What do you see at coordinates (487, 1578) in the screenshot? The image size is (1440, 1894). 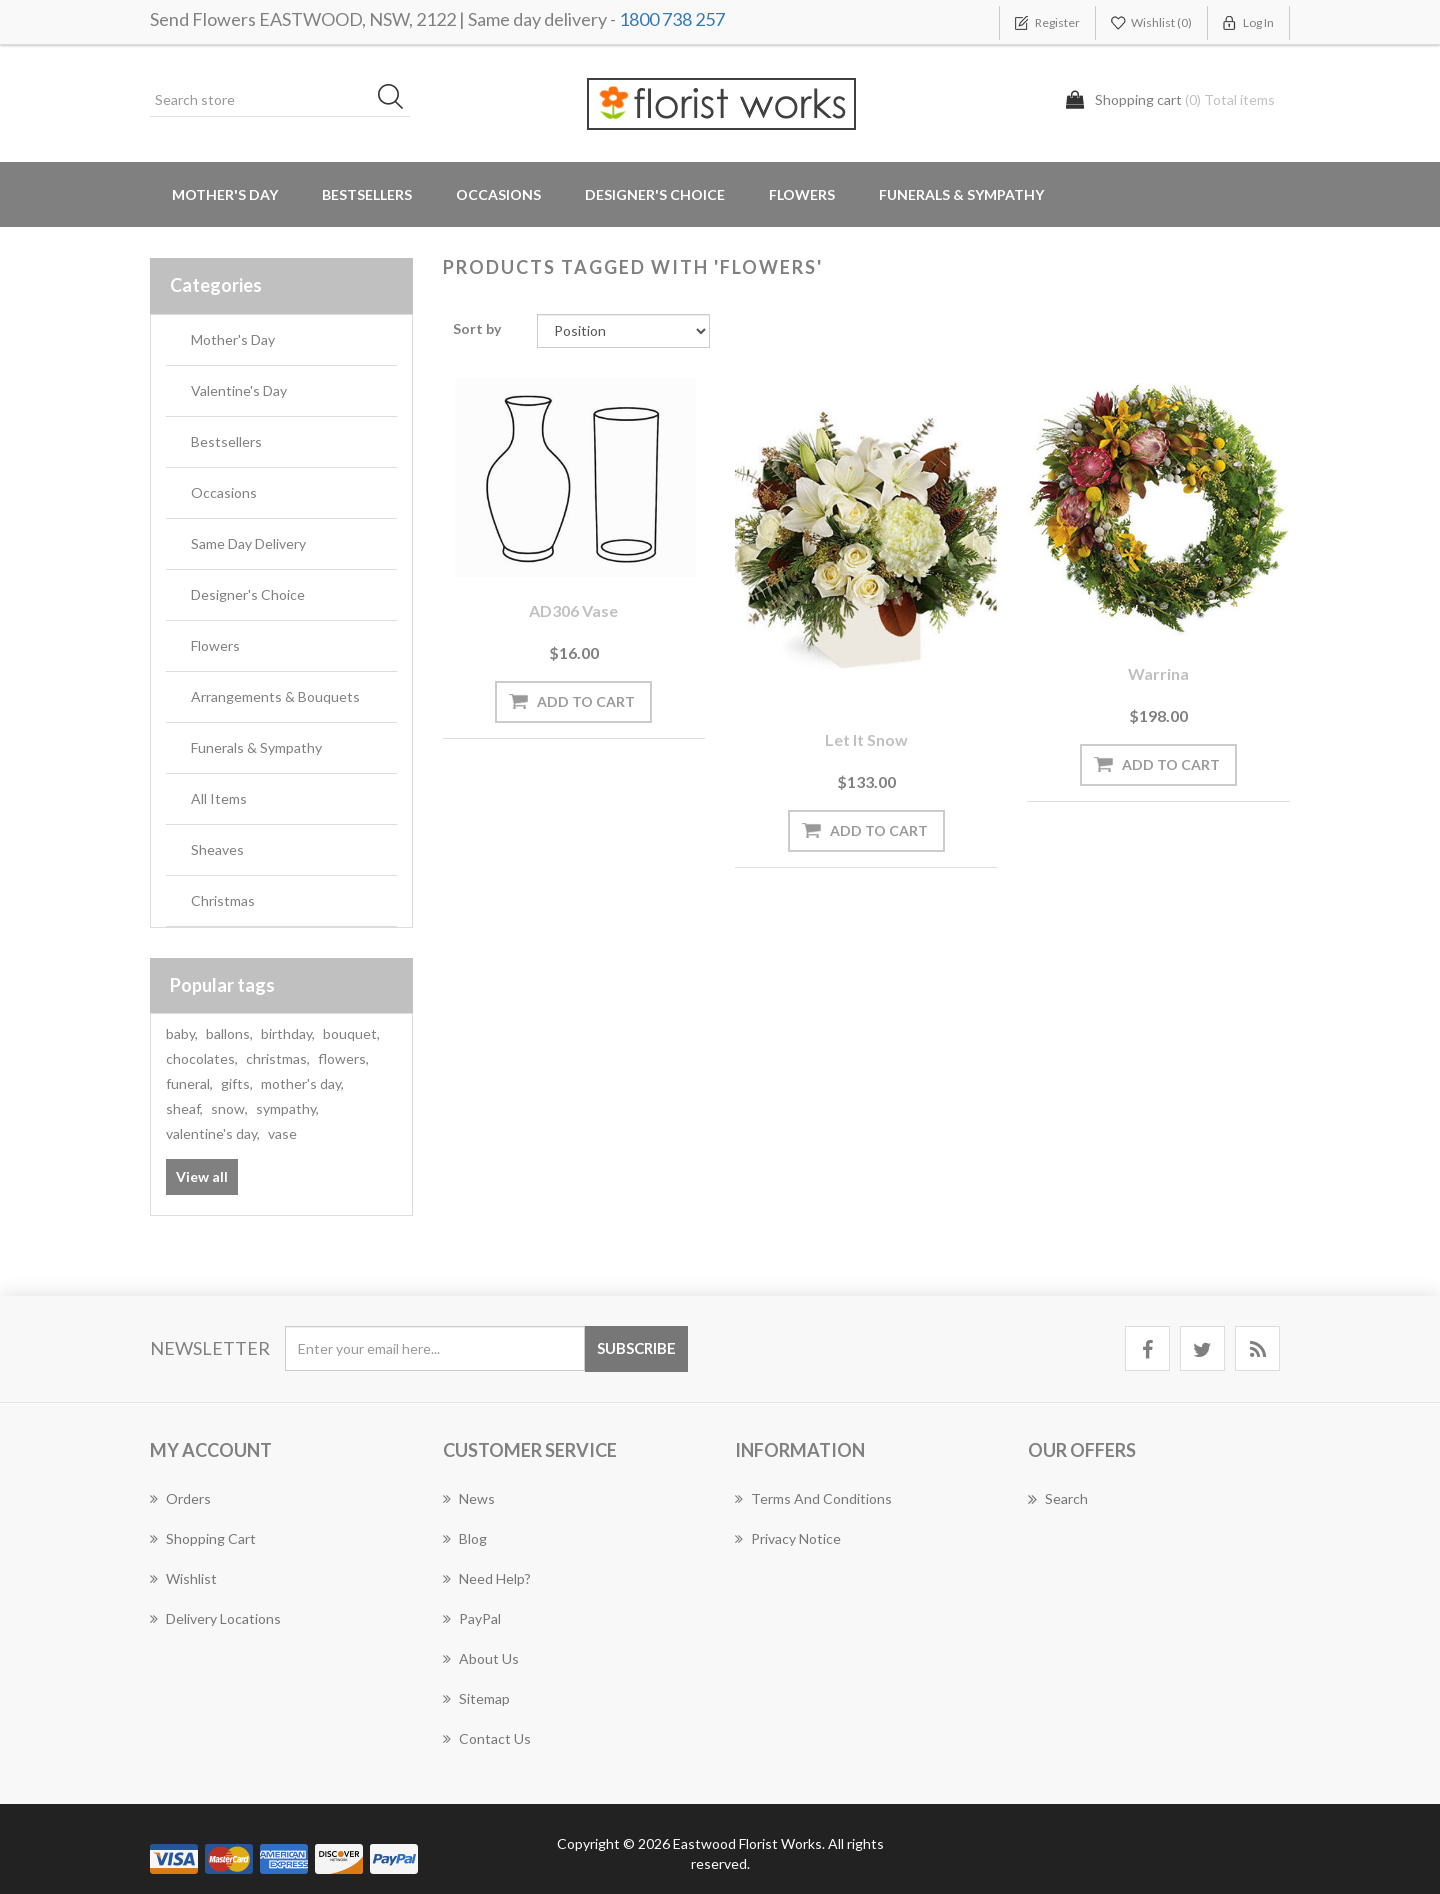 I see `Need Help?` at bounding box center [487, 1578].